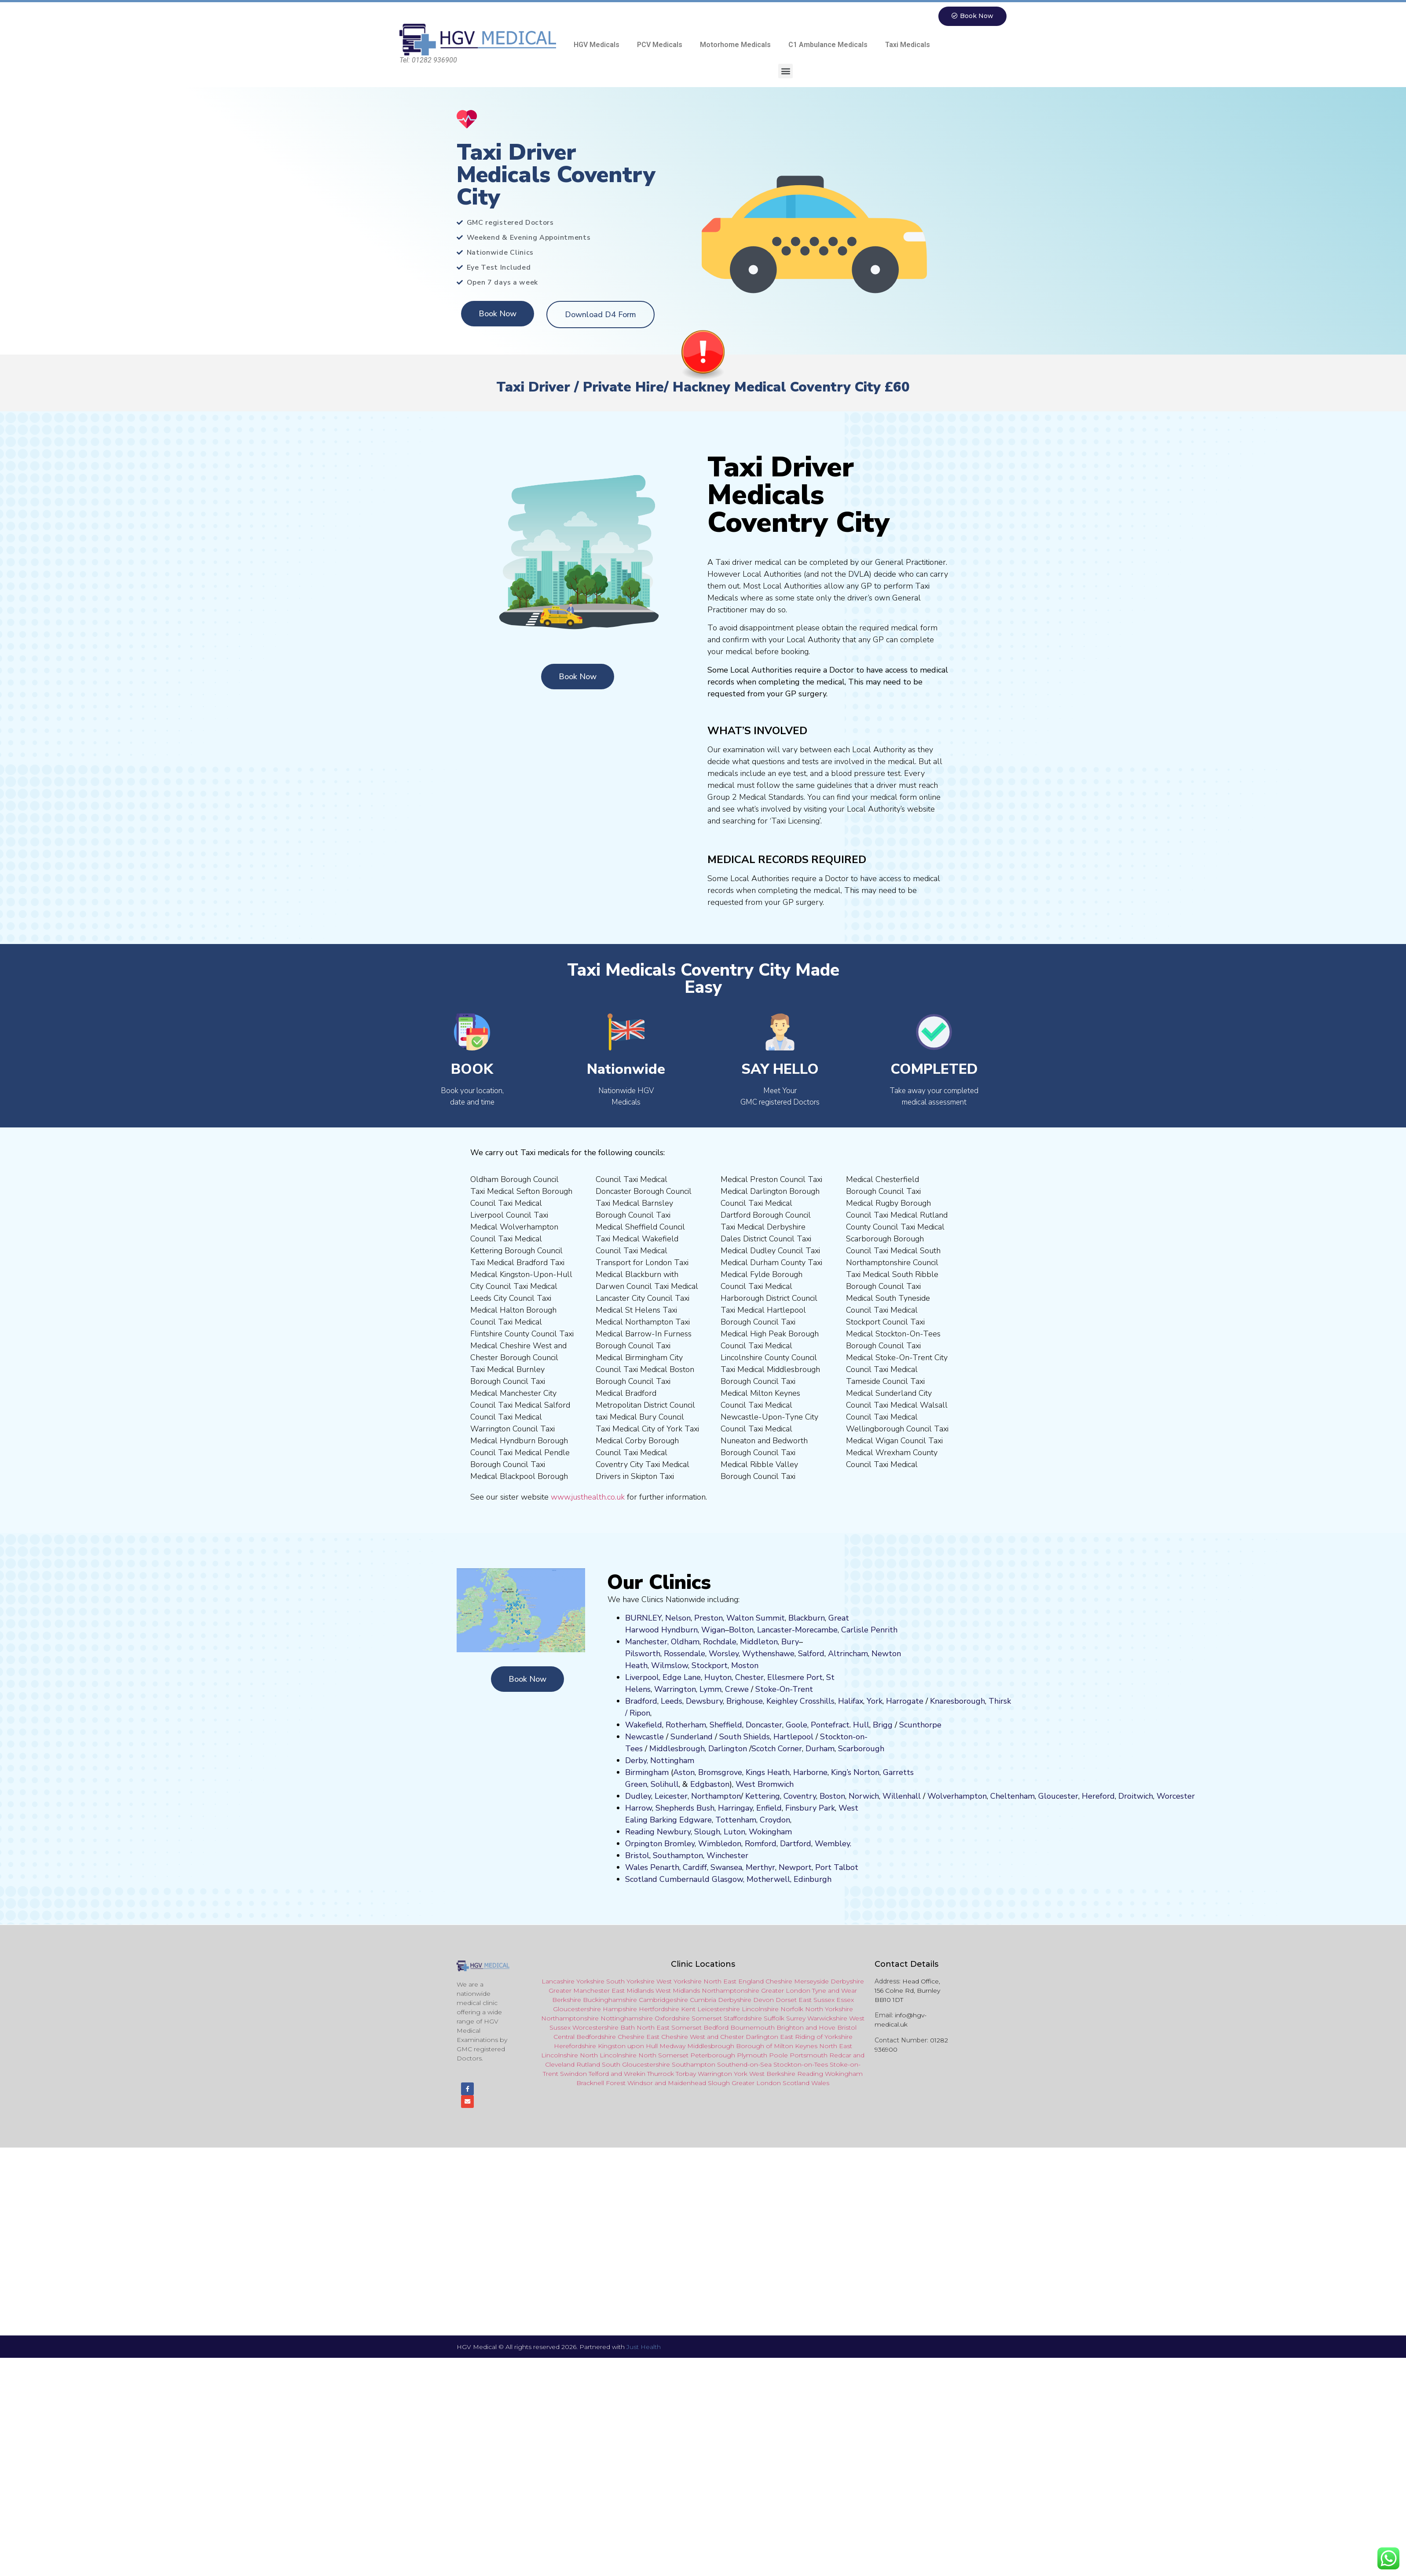  I want to click on Derbyshire, so click(847, 1982).